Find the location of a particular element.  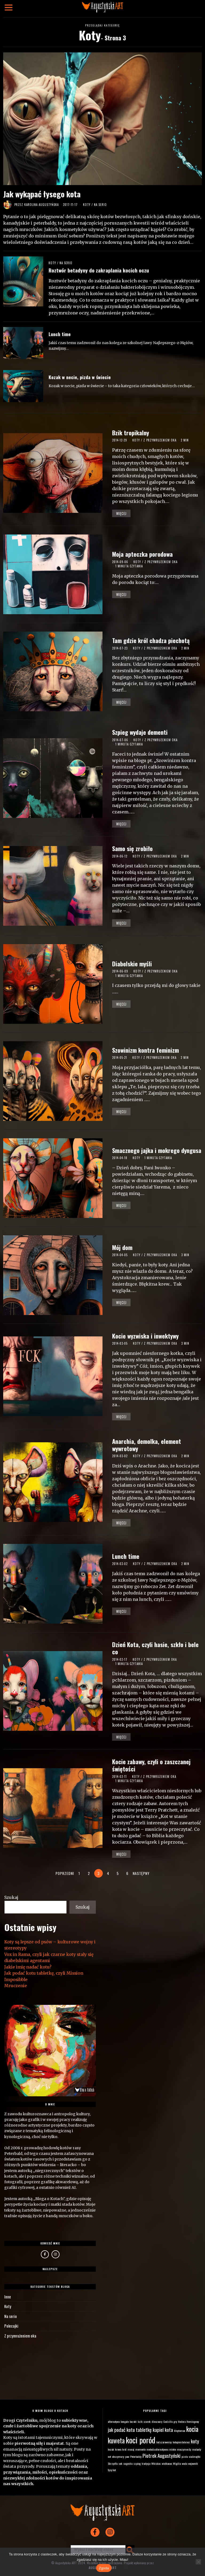

pizda [pizda (1 element)] is located at coordinates (185, 2454).